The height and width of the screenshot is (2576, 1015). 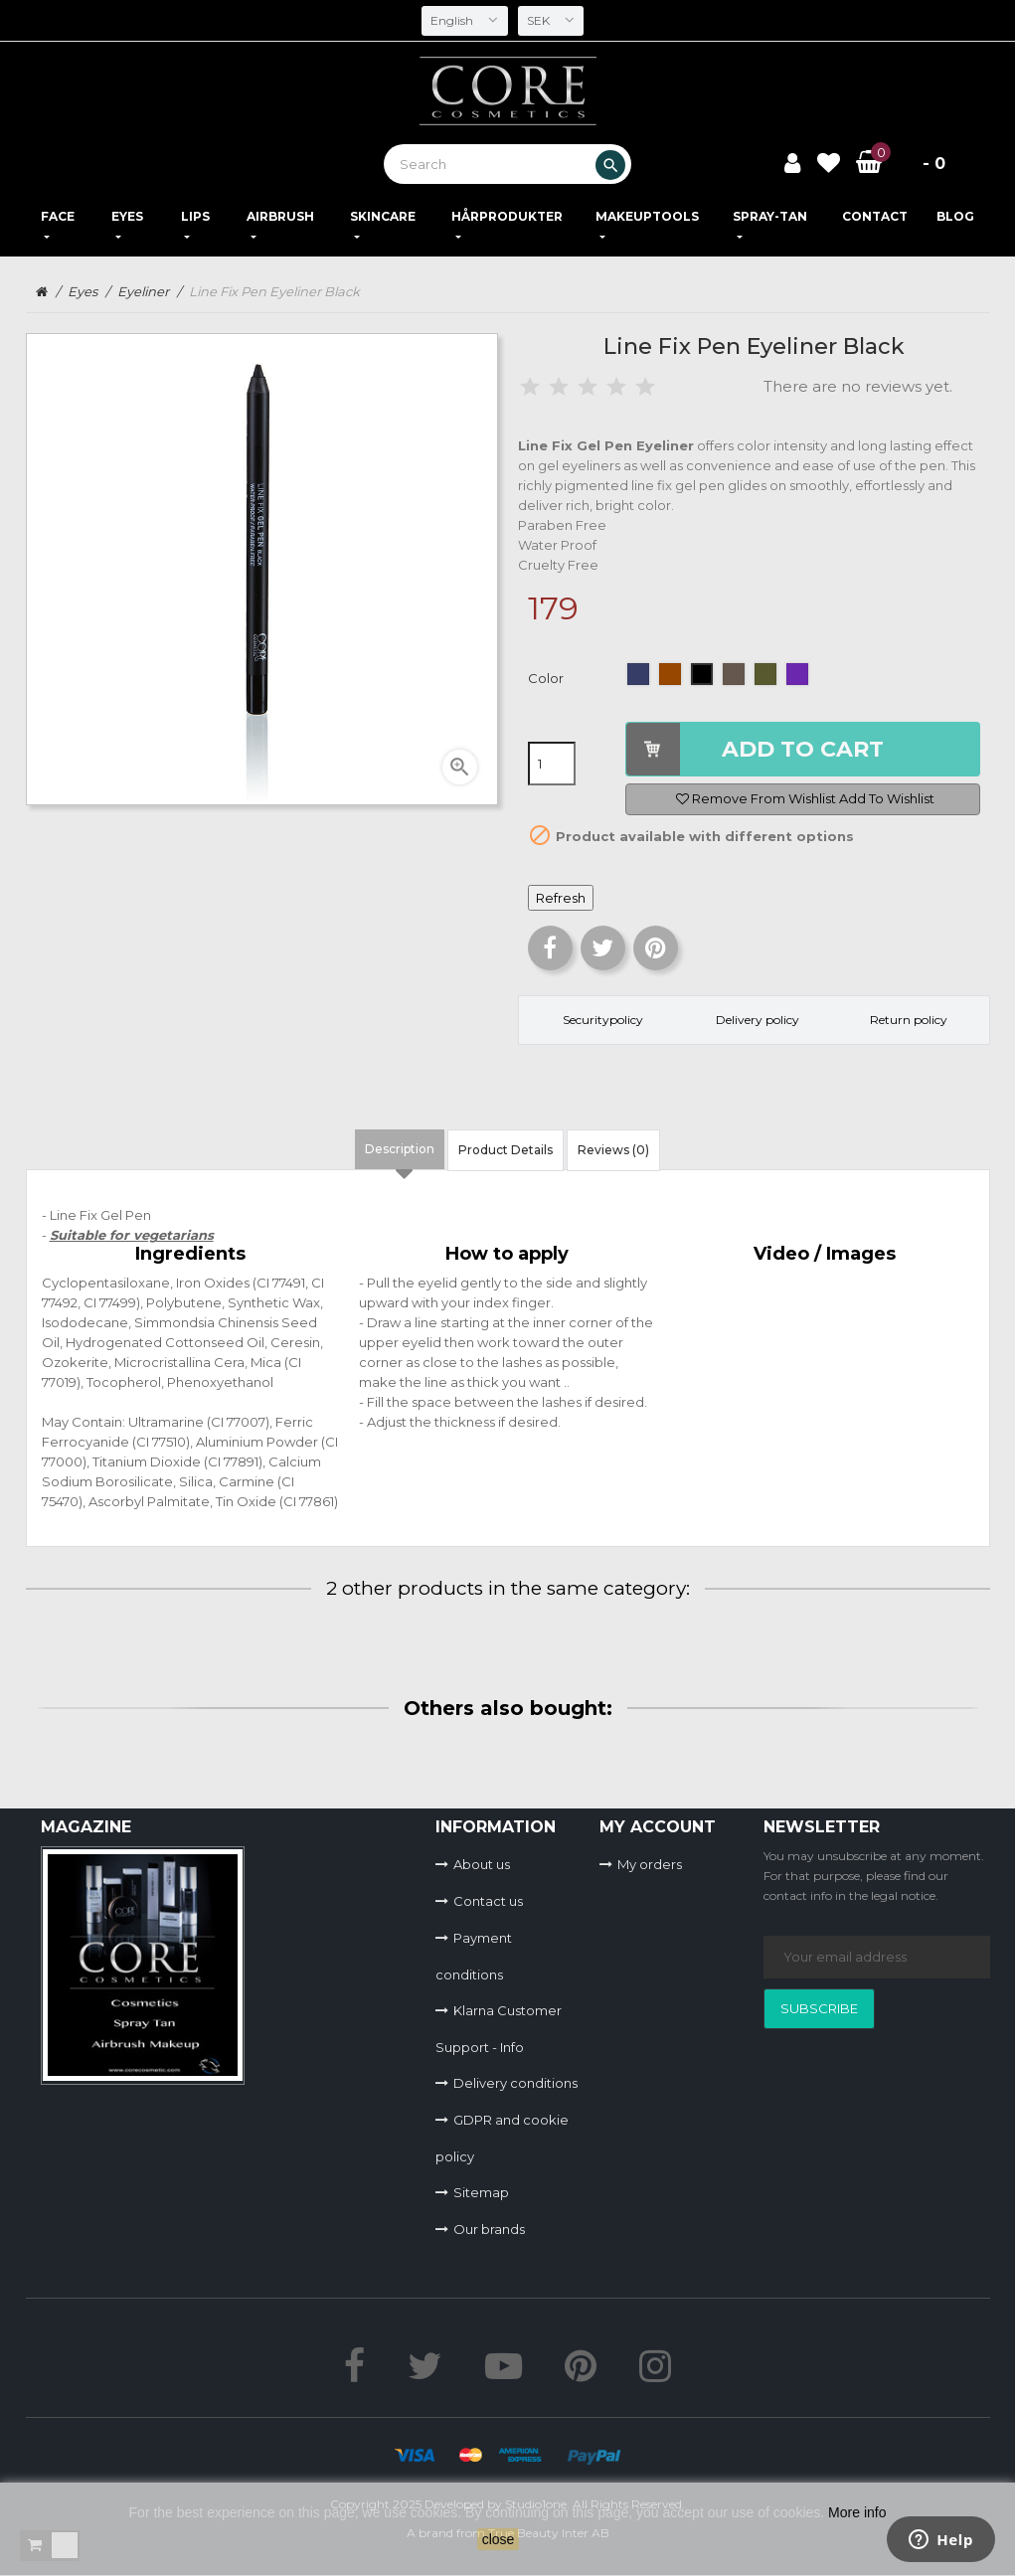 What do you see at coordinates (464, 21) in the screenshot?
I see `[Language dropdown]` at bounding box center [464, 21].